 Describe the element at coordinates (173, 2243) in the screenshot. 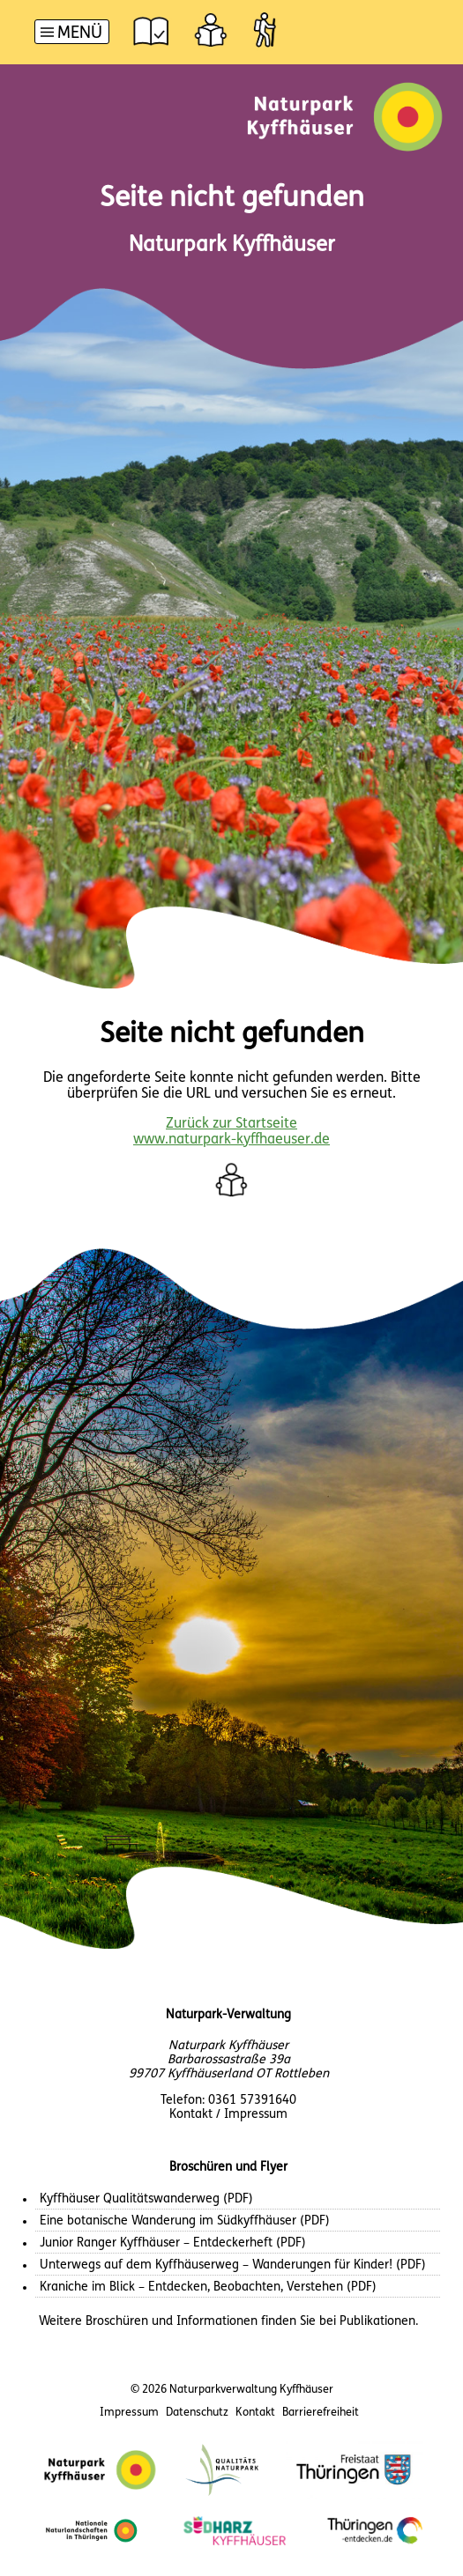

I see `Junior Ranger Kyffhäuser – Entdeckerheft (PDF)` at that location.